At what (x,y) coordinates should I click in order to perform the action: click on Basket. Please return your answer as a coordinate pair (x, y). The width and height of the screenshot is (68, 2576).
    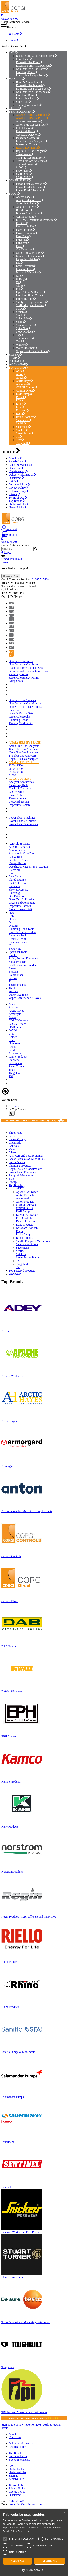
    Looking at the image, I should click on (9, 535).